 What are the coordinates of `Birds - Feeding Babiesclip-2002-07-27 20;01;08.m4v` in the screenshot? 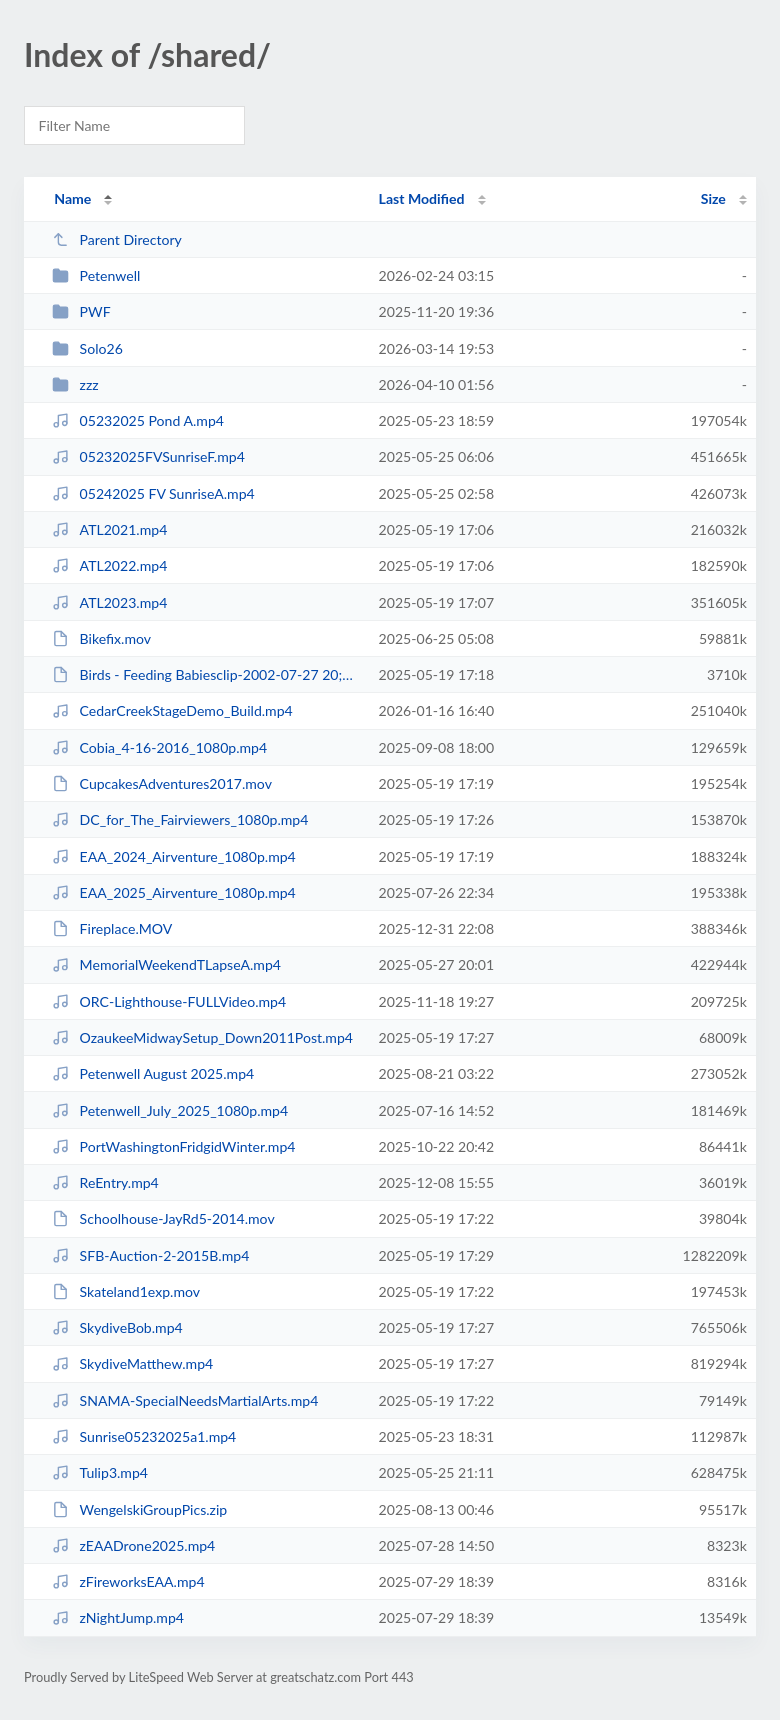 It's located at (206, 674).